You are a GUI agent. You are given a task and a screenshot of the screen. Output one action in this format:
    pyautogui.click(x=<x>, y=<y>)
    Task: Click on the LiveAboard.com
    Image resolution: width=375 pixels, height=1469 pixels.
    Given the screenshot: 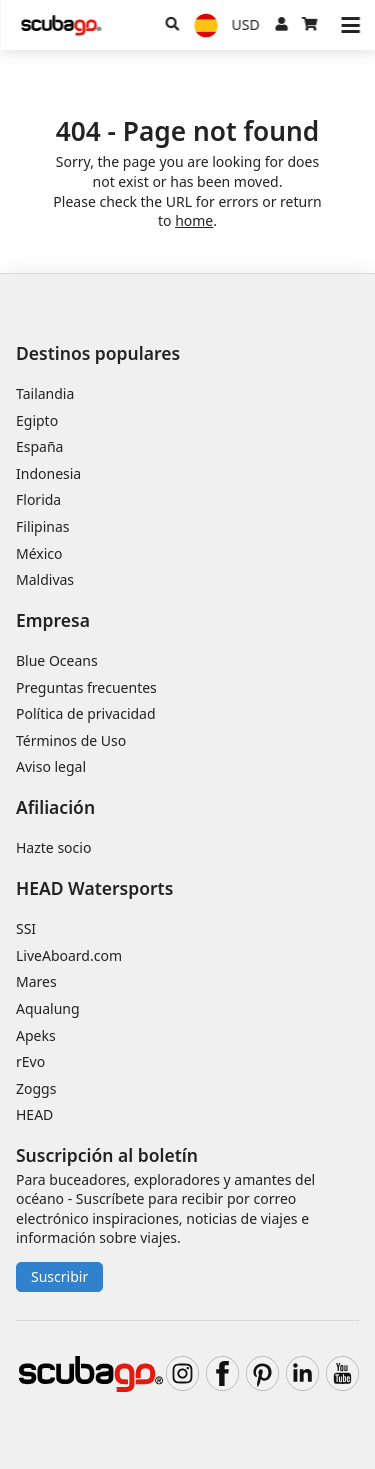 What is the action you would take?
    pyautogui.click(x=69, y=955)
    